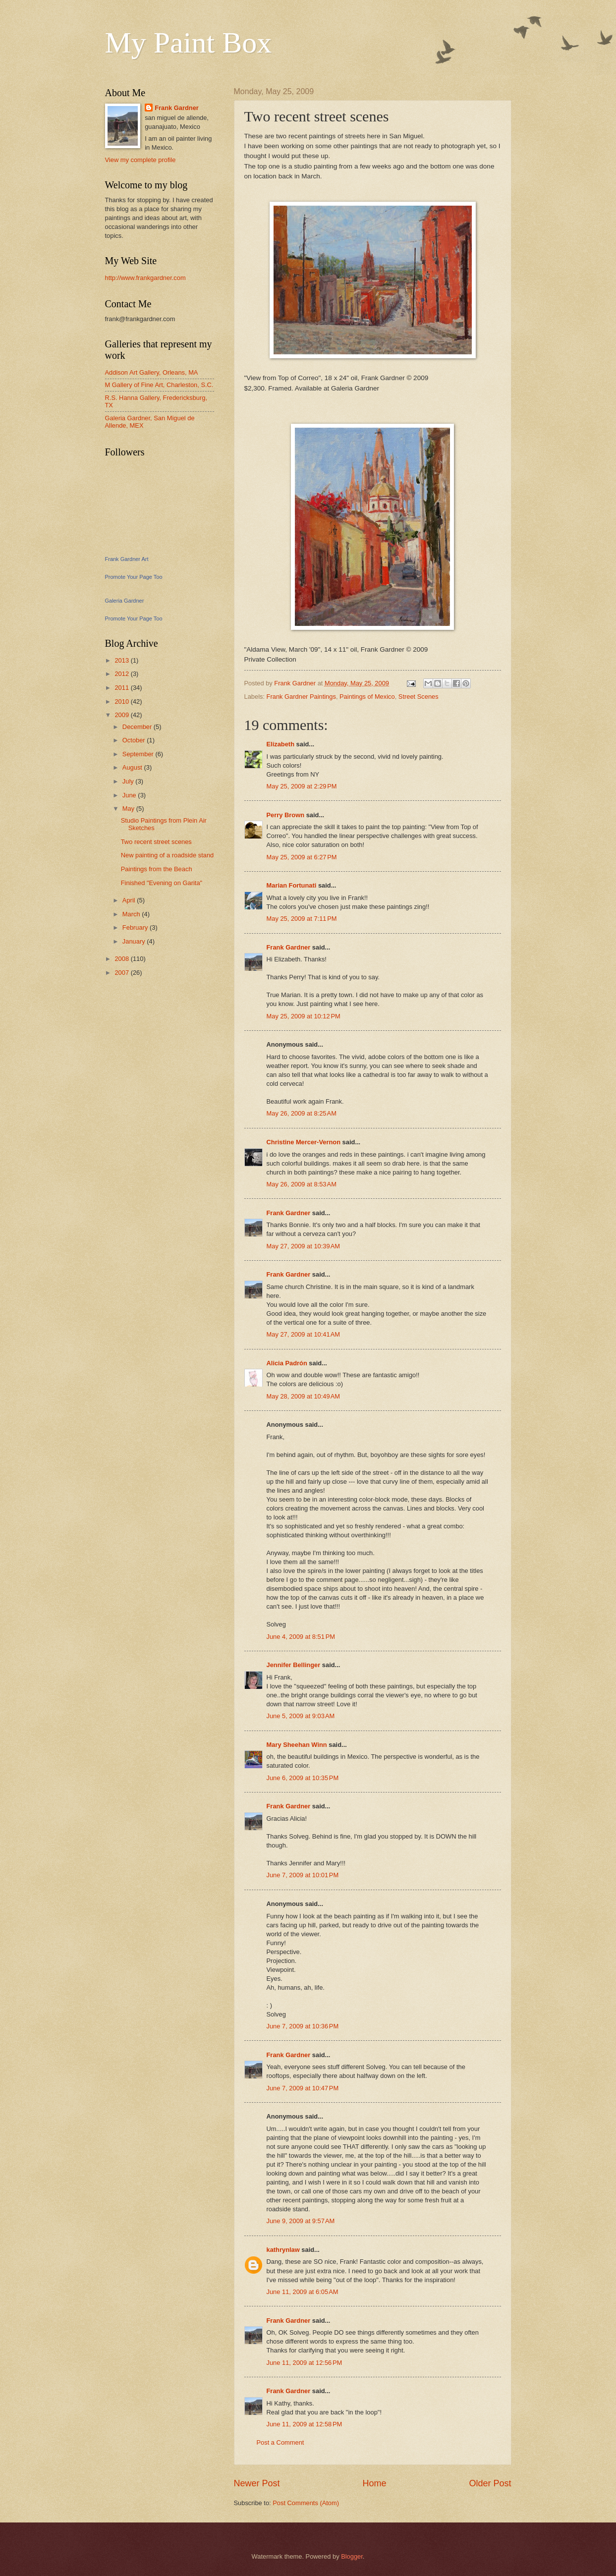 Image resolution: width=616 pixels, height=2576 pixels. What do you see at coordinates (302, 857) in the screenshot?
I see `May 25, 2009 at 6:27 PM` at bounding box center [302, 857].